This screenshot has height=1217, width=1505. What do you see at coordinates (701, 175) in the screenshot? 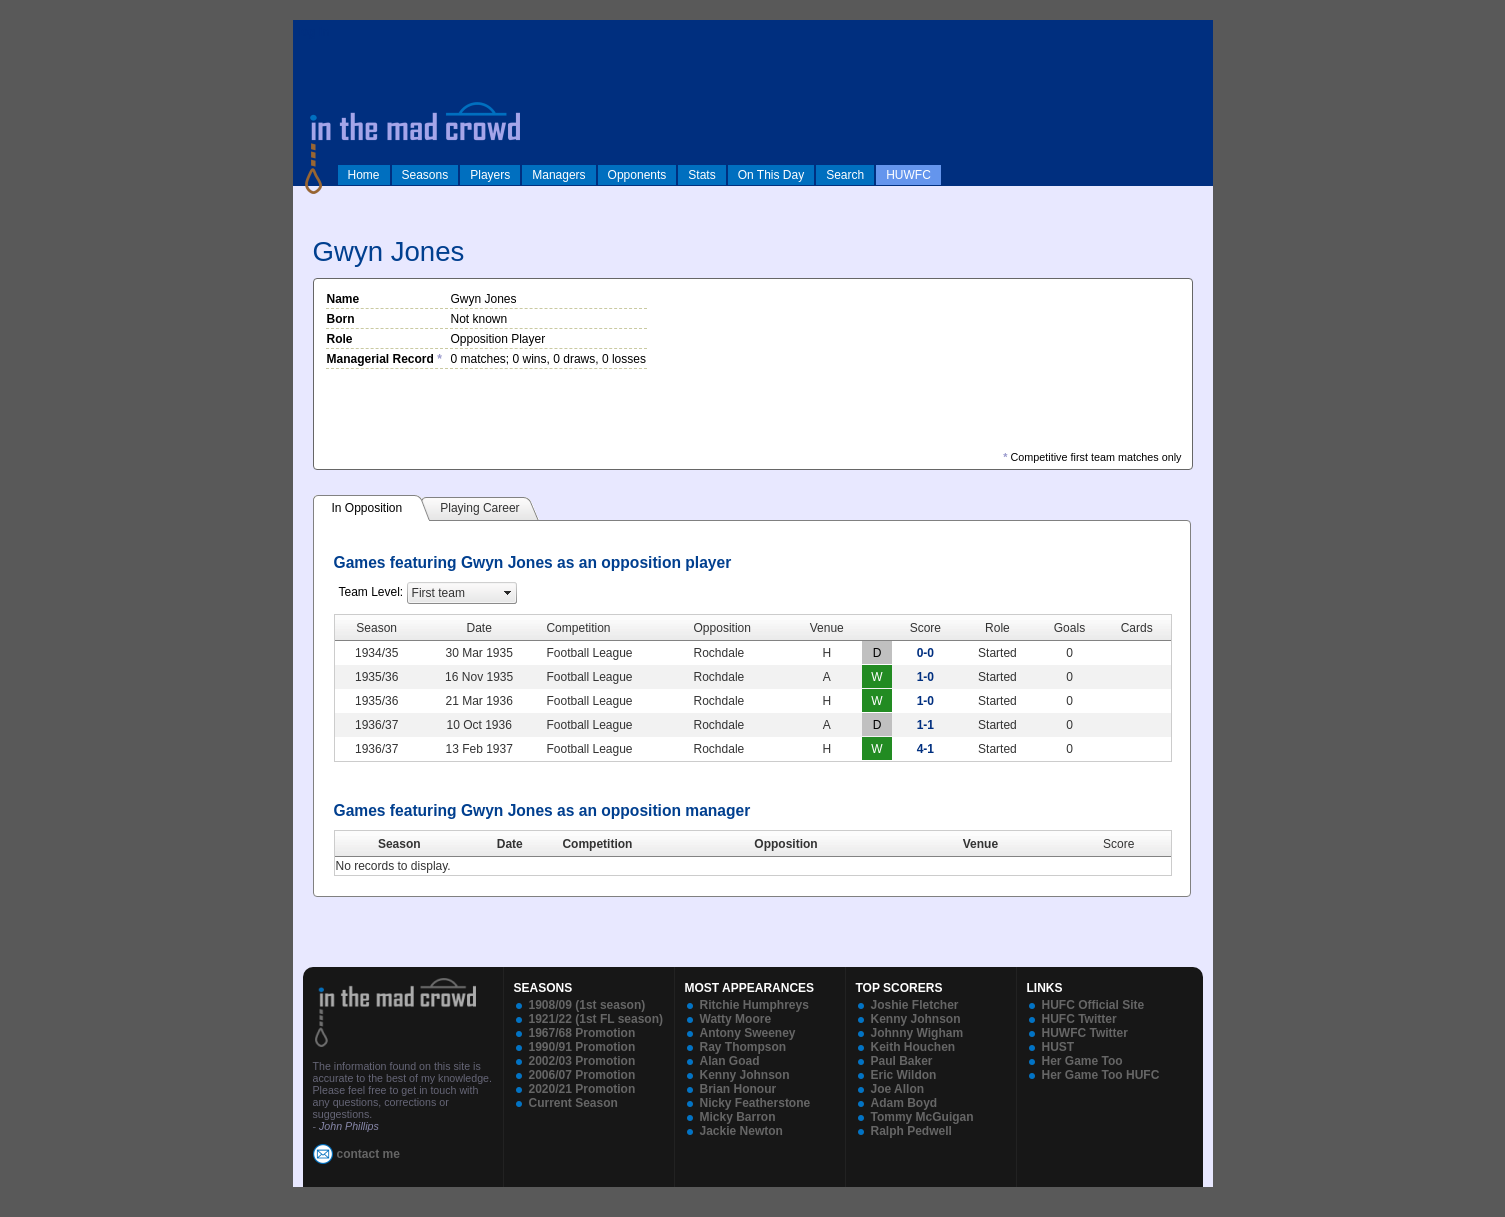
I see `Stats` at bounding box center [701, 175].